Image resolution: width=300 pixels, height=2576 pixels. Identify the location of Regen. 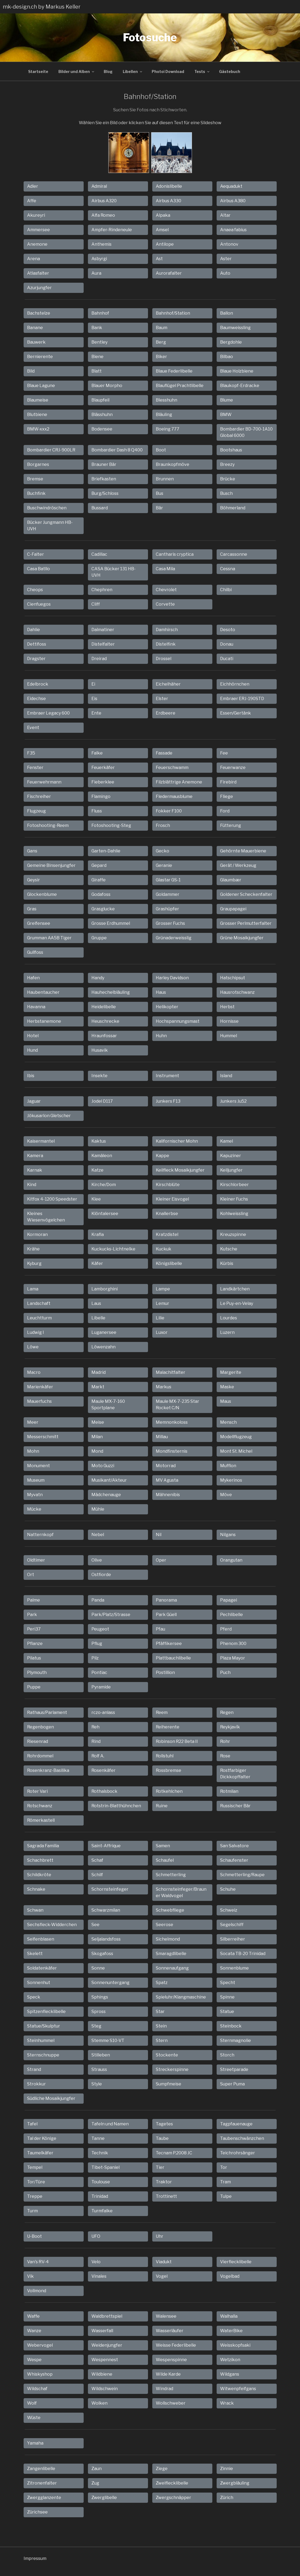
(227, 1712).